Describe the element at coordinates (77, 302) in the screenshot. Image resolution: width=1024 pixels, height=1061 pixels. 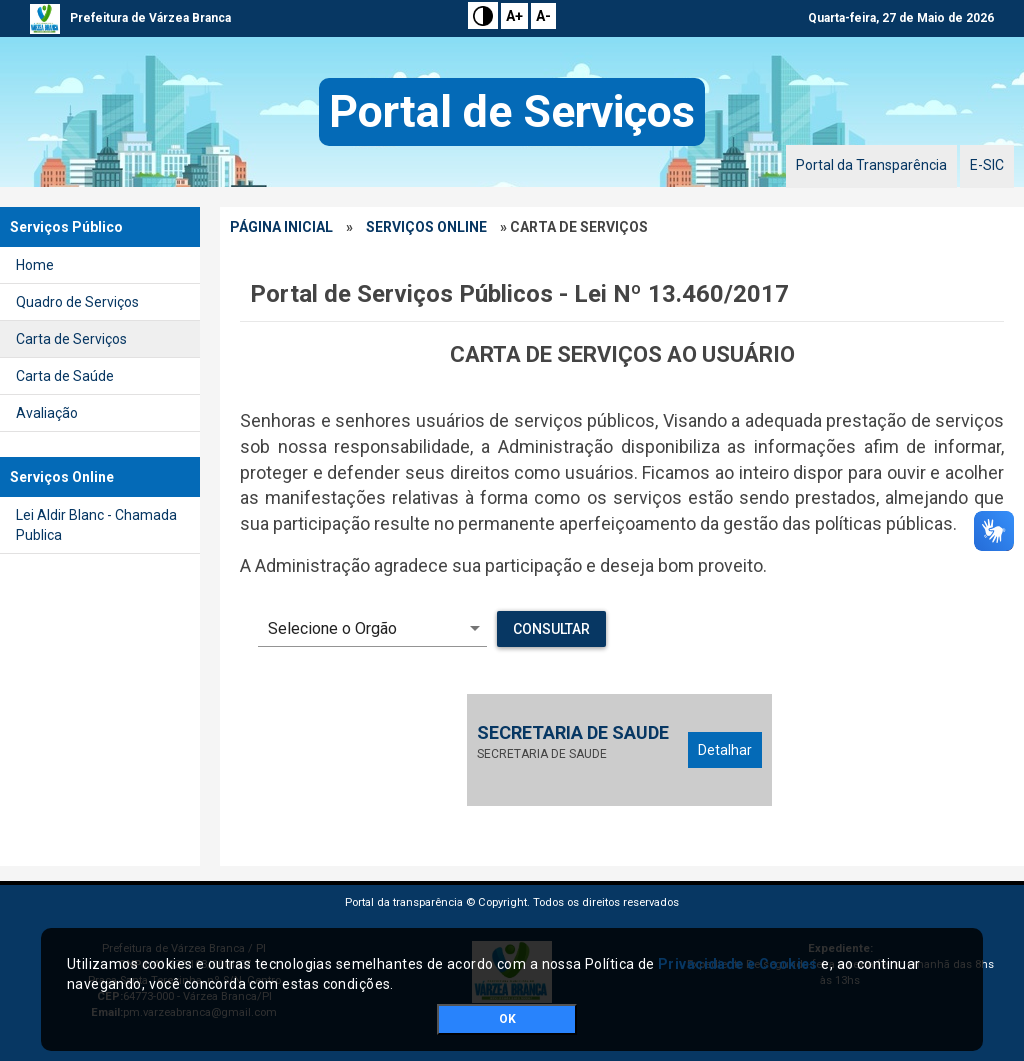
I see `Quadro de Serviços` at that location.